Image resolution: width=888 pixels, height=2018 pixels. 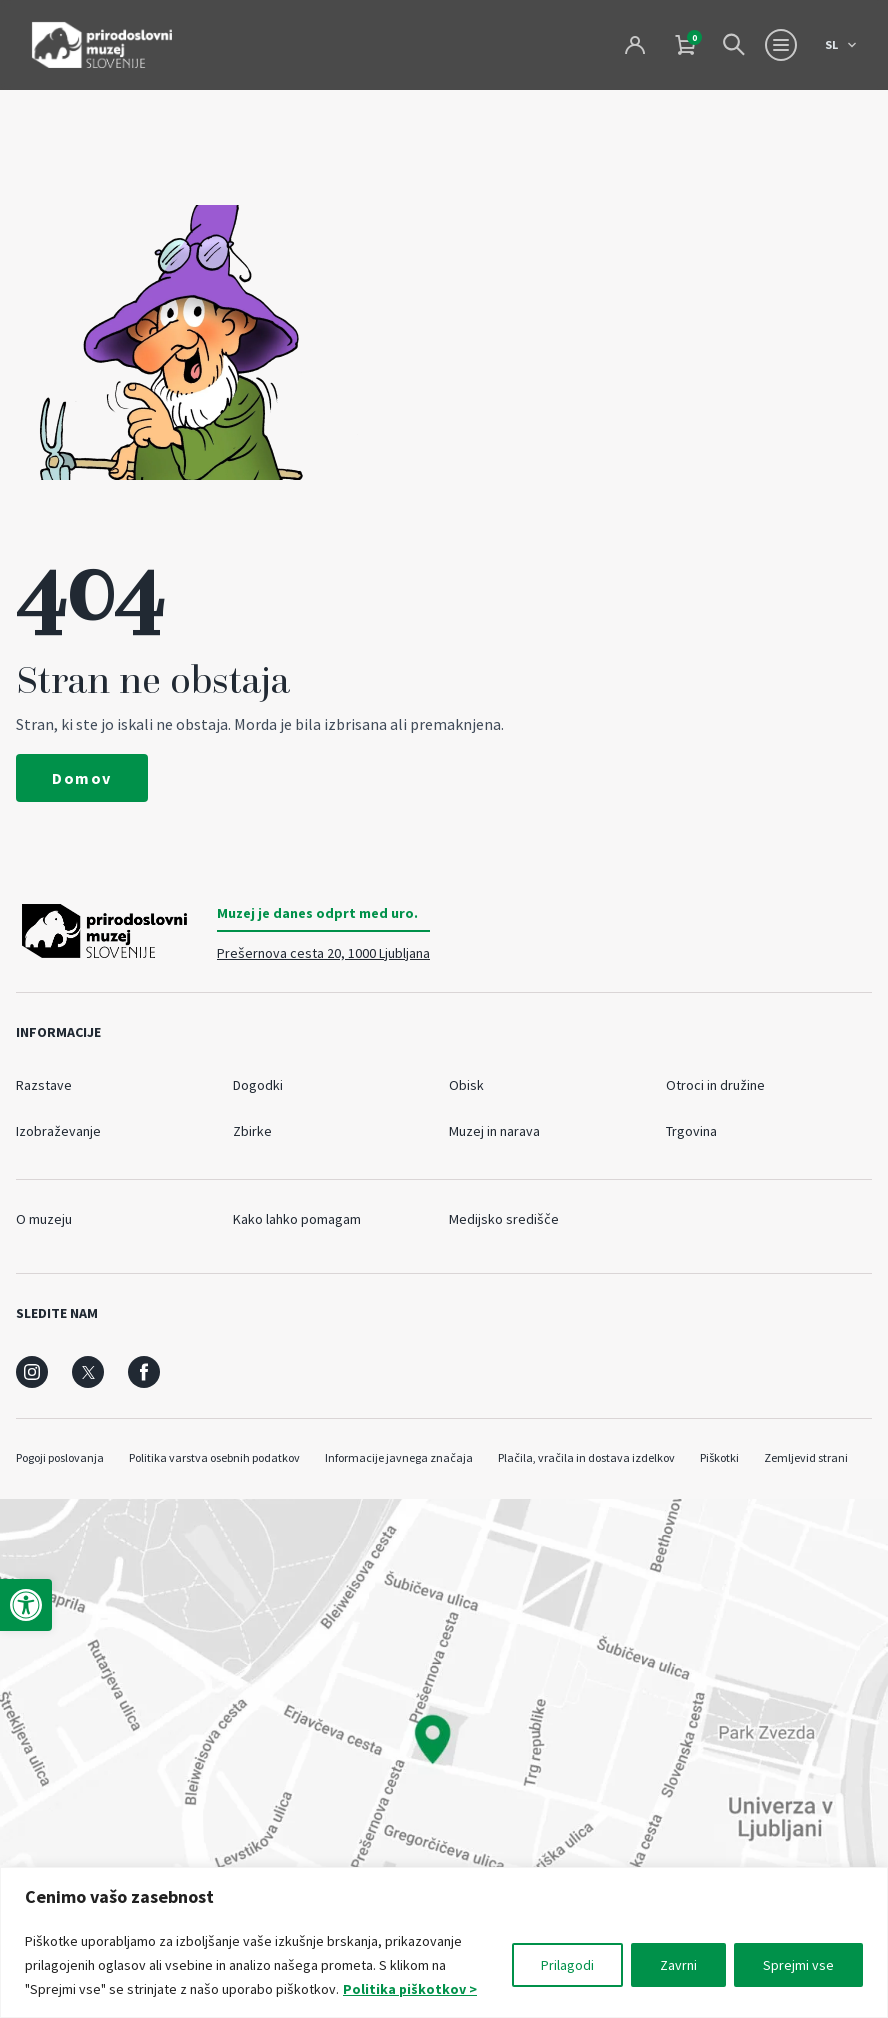 What do you see at coordinates (44, 1219) in the screenshot?
I see `O muzeju` at bounding box center [44, 1219].